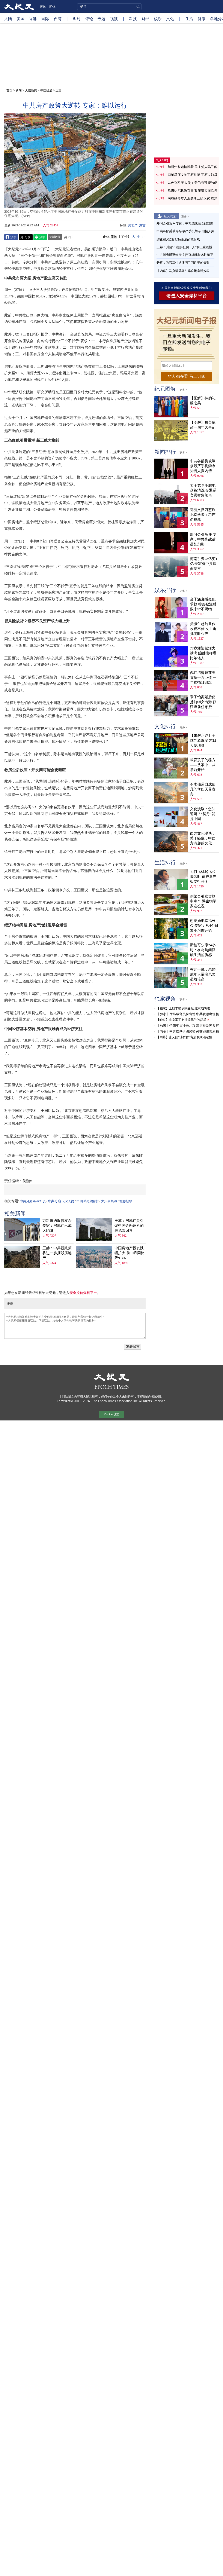 This screenshot has height=2576, width=223. I want to click on 健康, so click(201, 18).